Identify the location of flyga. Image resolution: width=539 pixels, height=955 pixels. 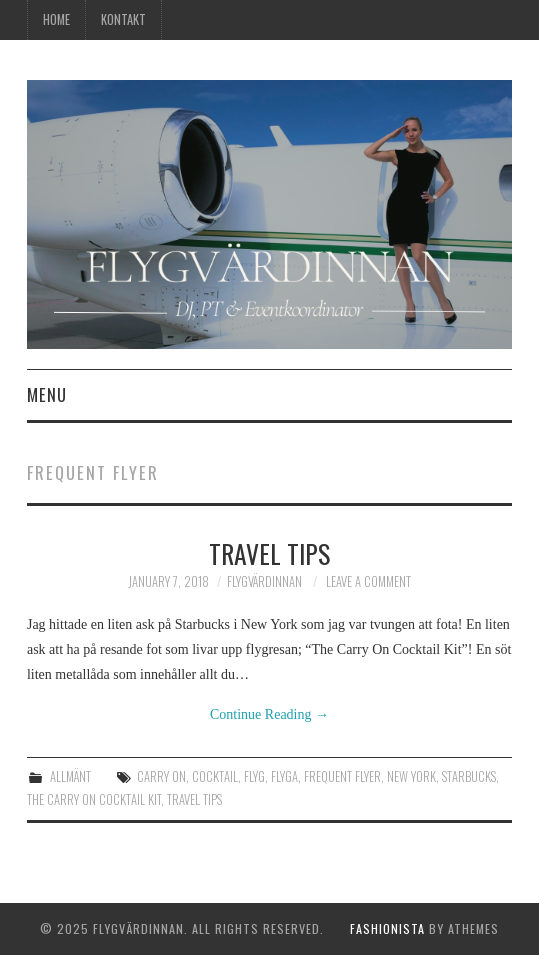
(284, 776).